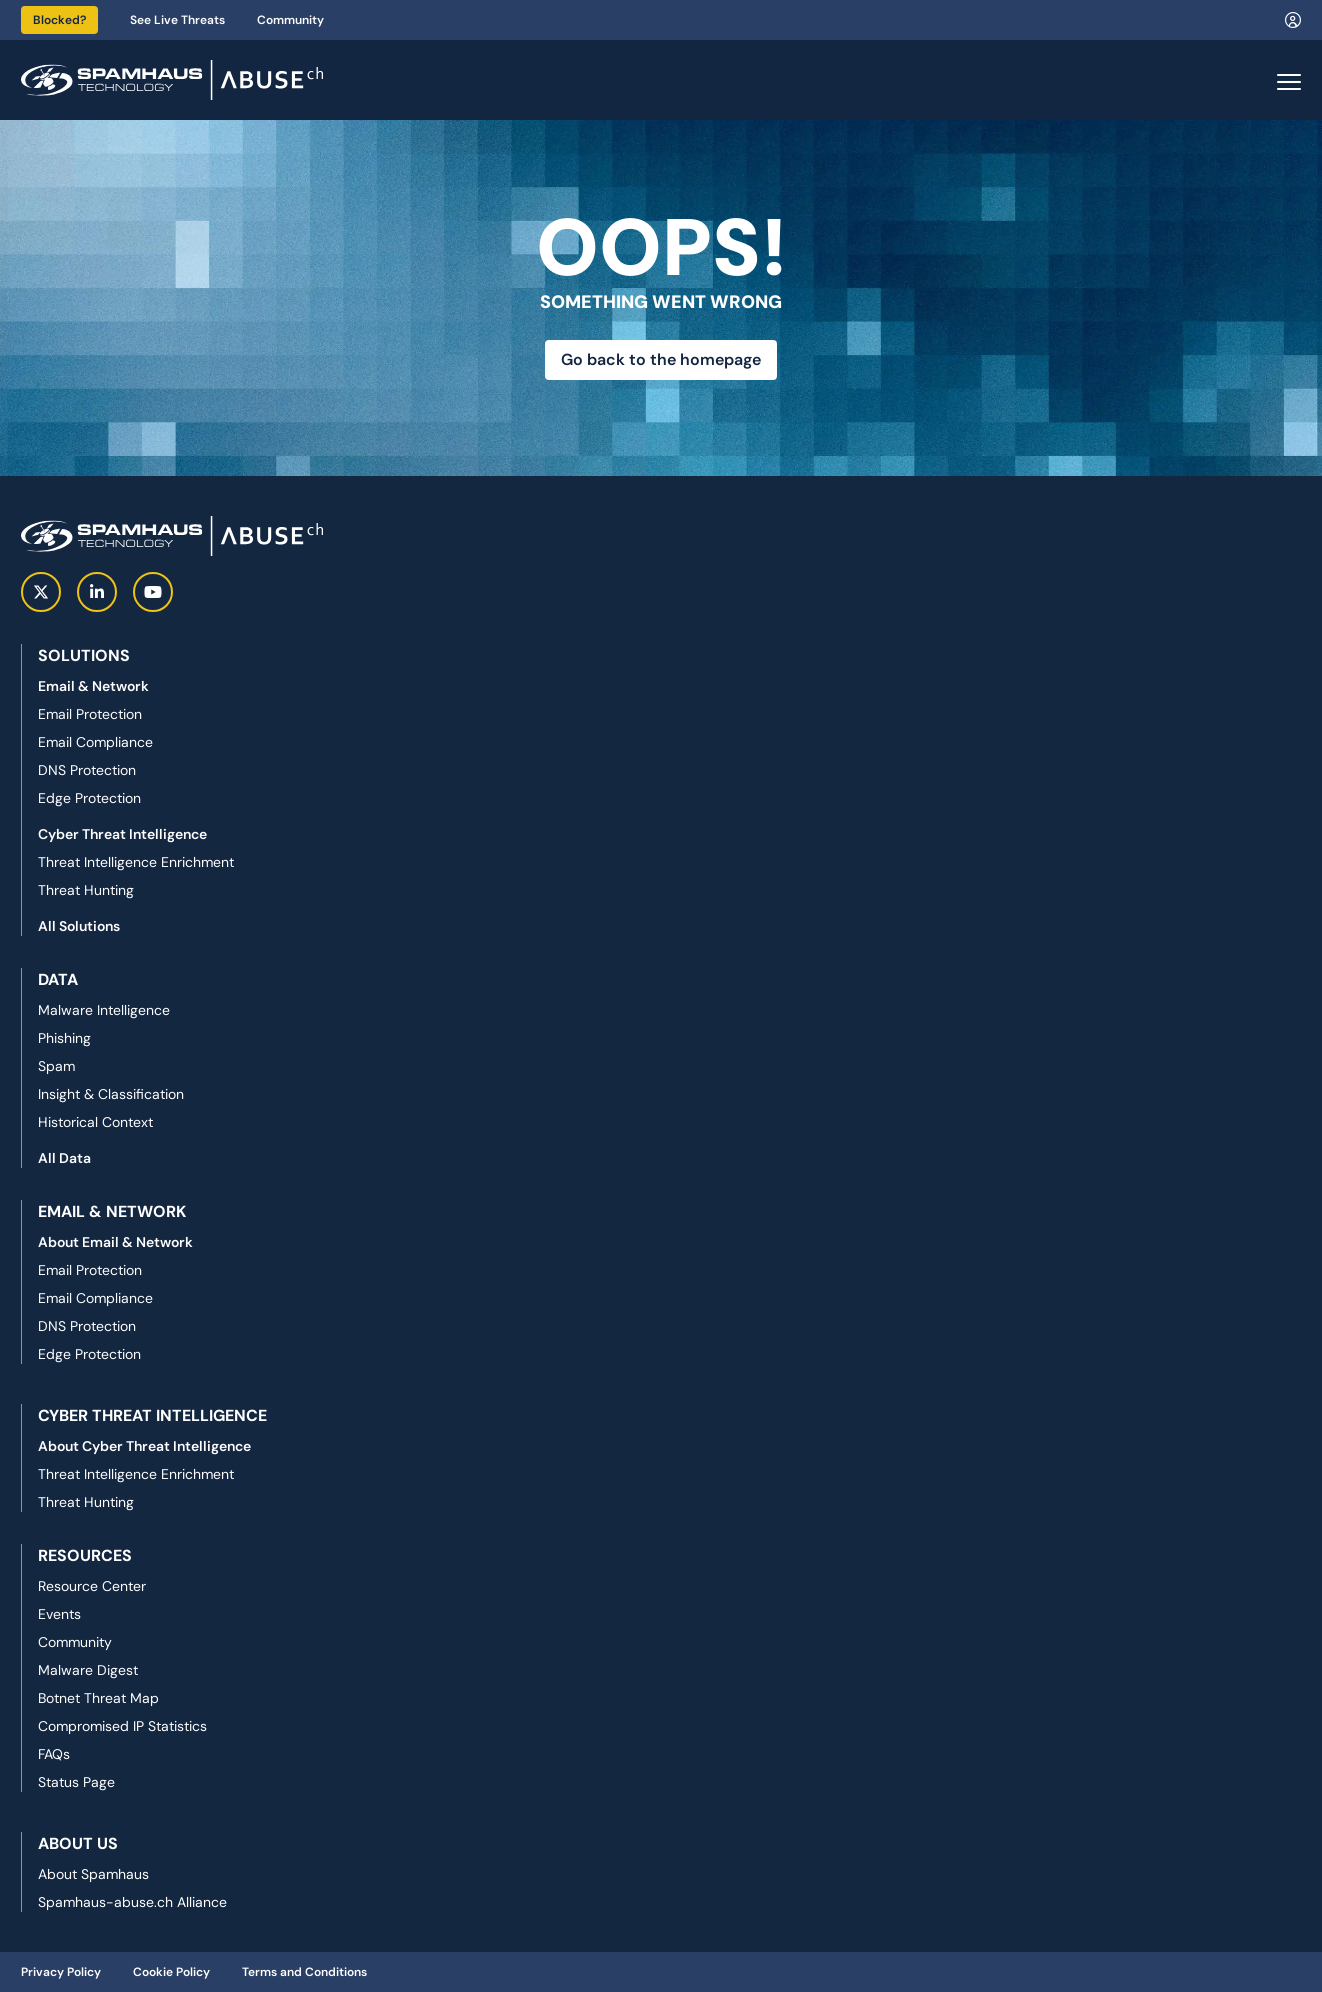  Describe the element at coordinates (76, 1782) in the screenshot. I see `Status Page` at that location.